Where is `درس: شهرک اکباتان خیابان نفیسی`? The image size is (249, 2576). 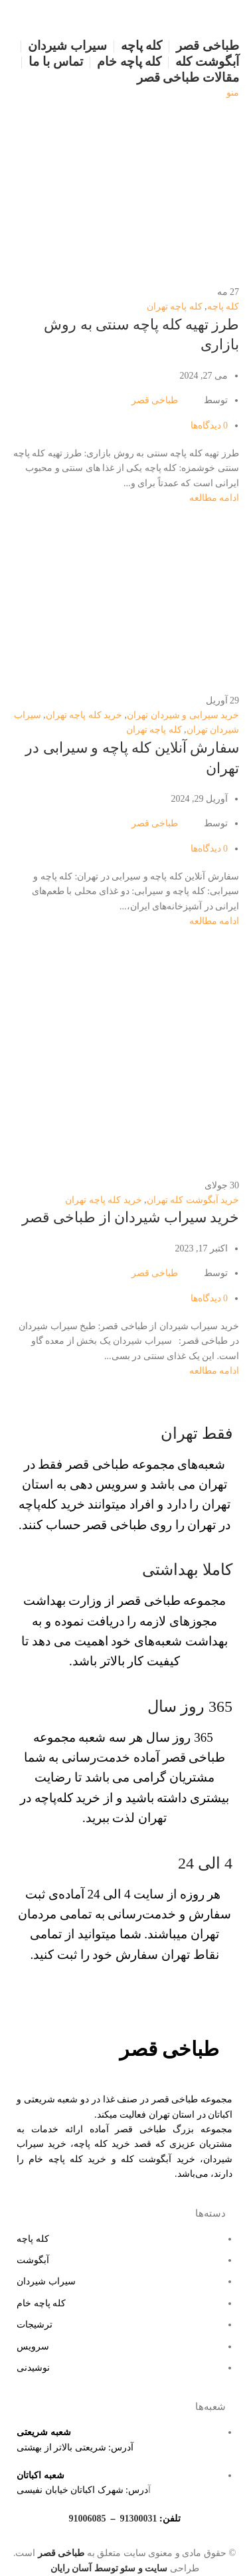 درس: شهرک اکباتان خیابان نفیسی is located at coordinates (82, 2490).